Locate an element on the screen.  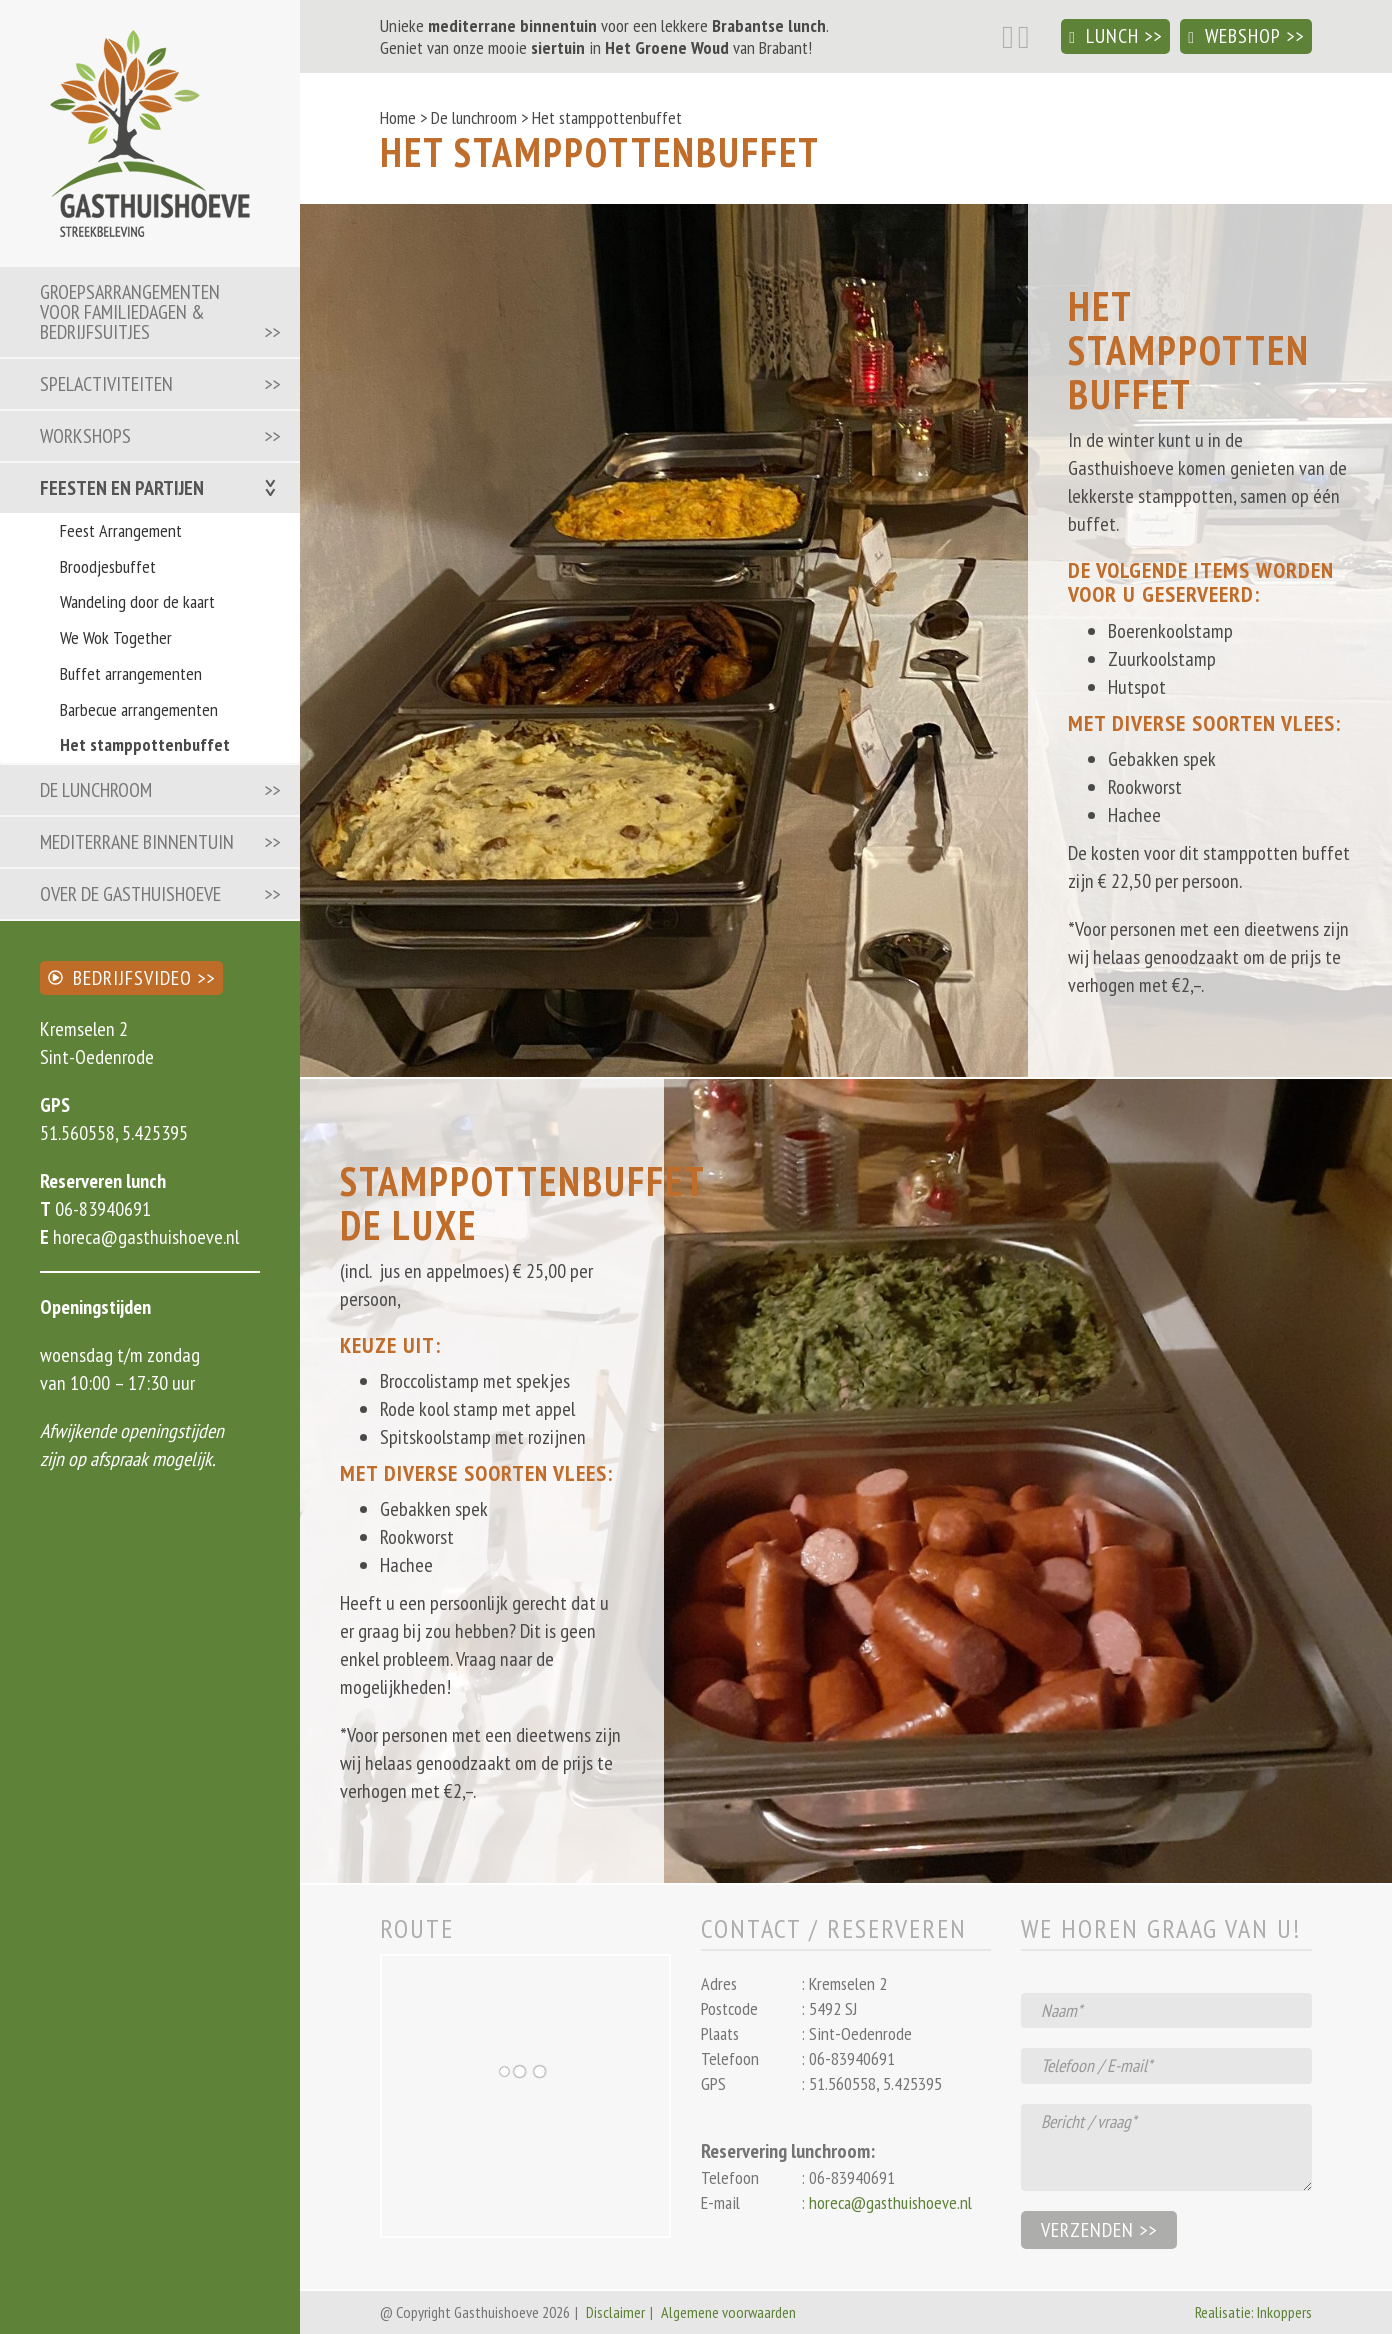
Lunch [button] is located at coordinates (1104, 36).